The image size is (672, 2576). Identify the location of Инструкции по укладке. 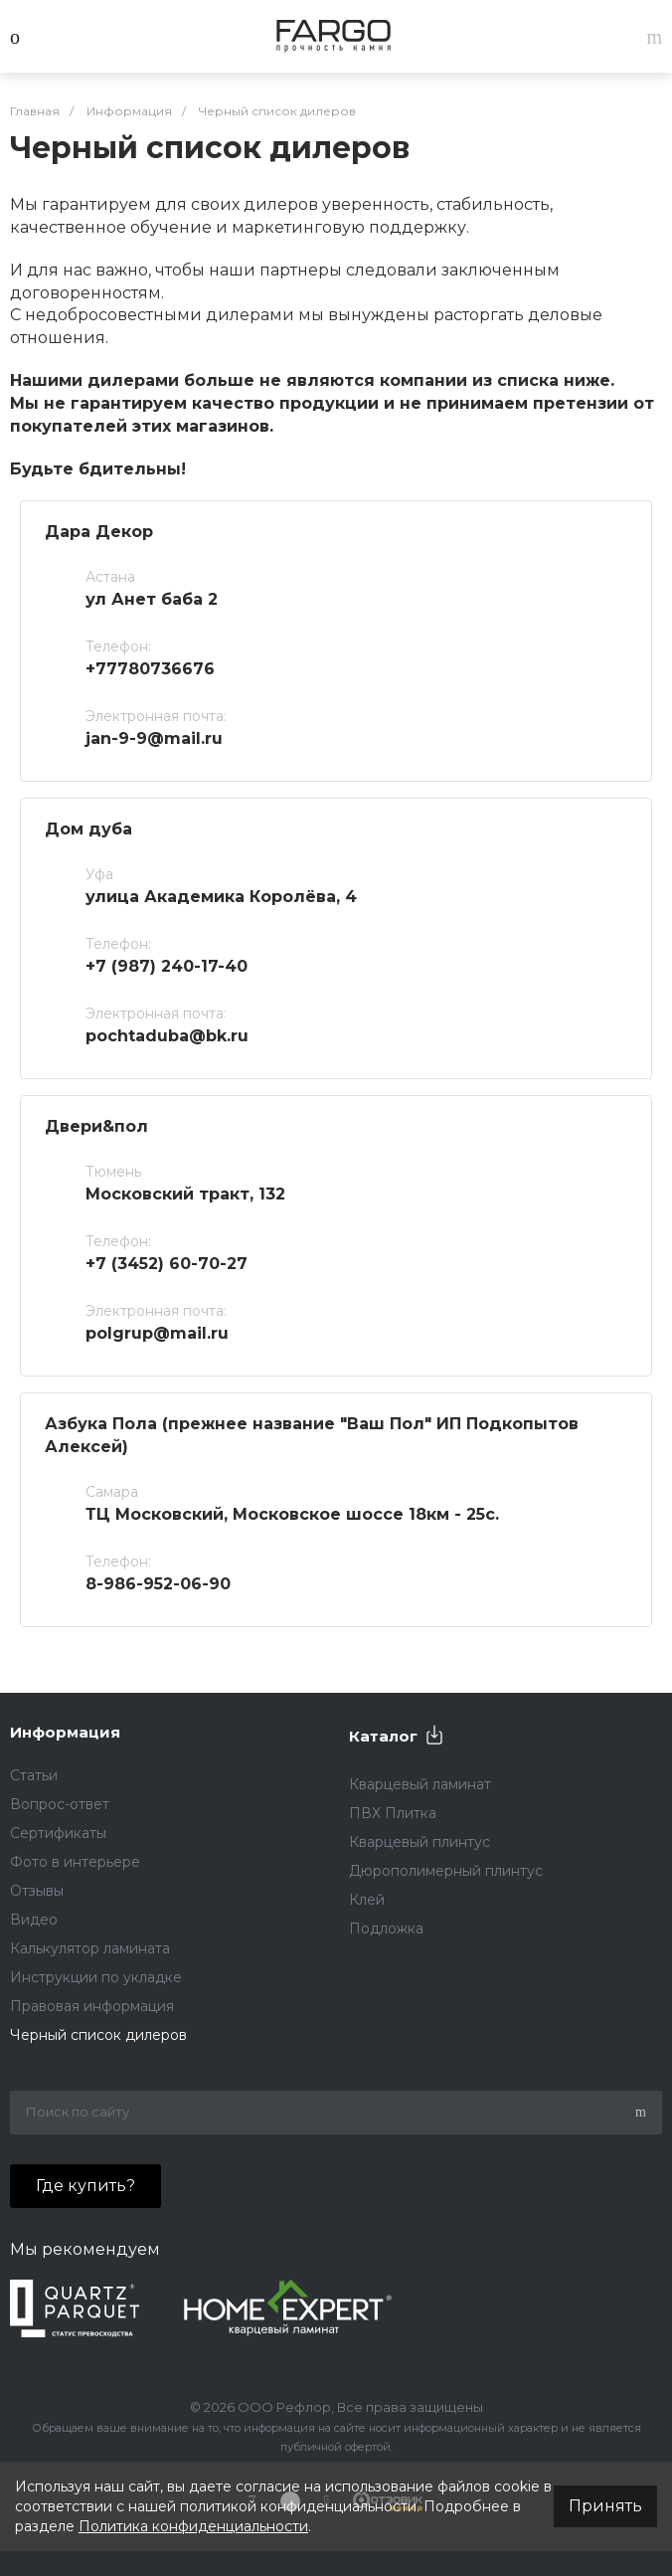
(96, 1977).